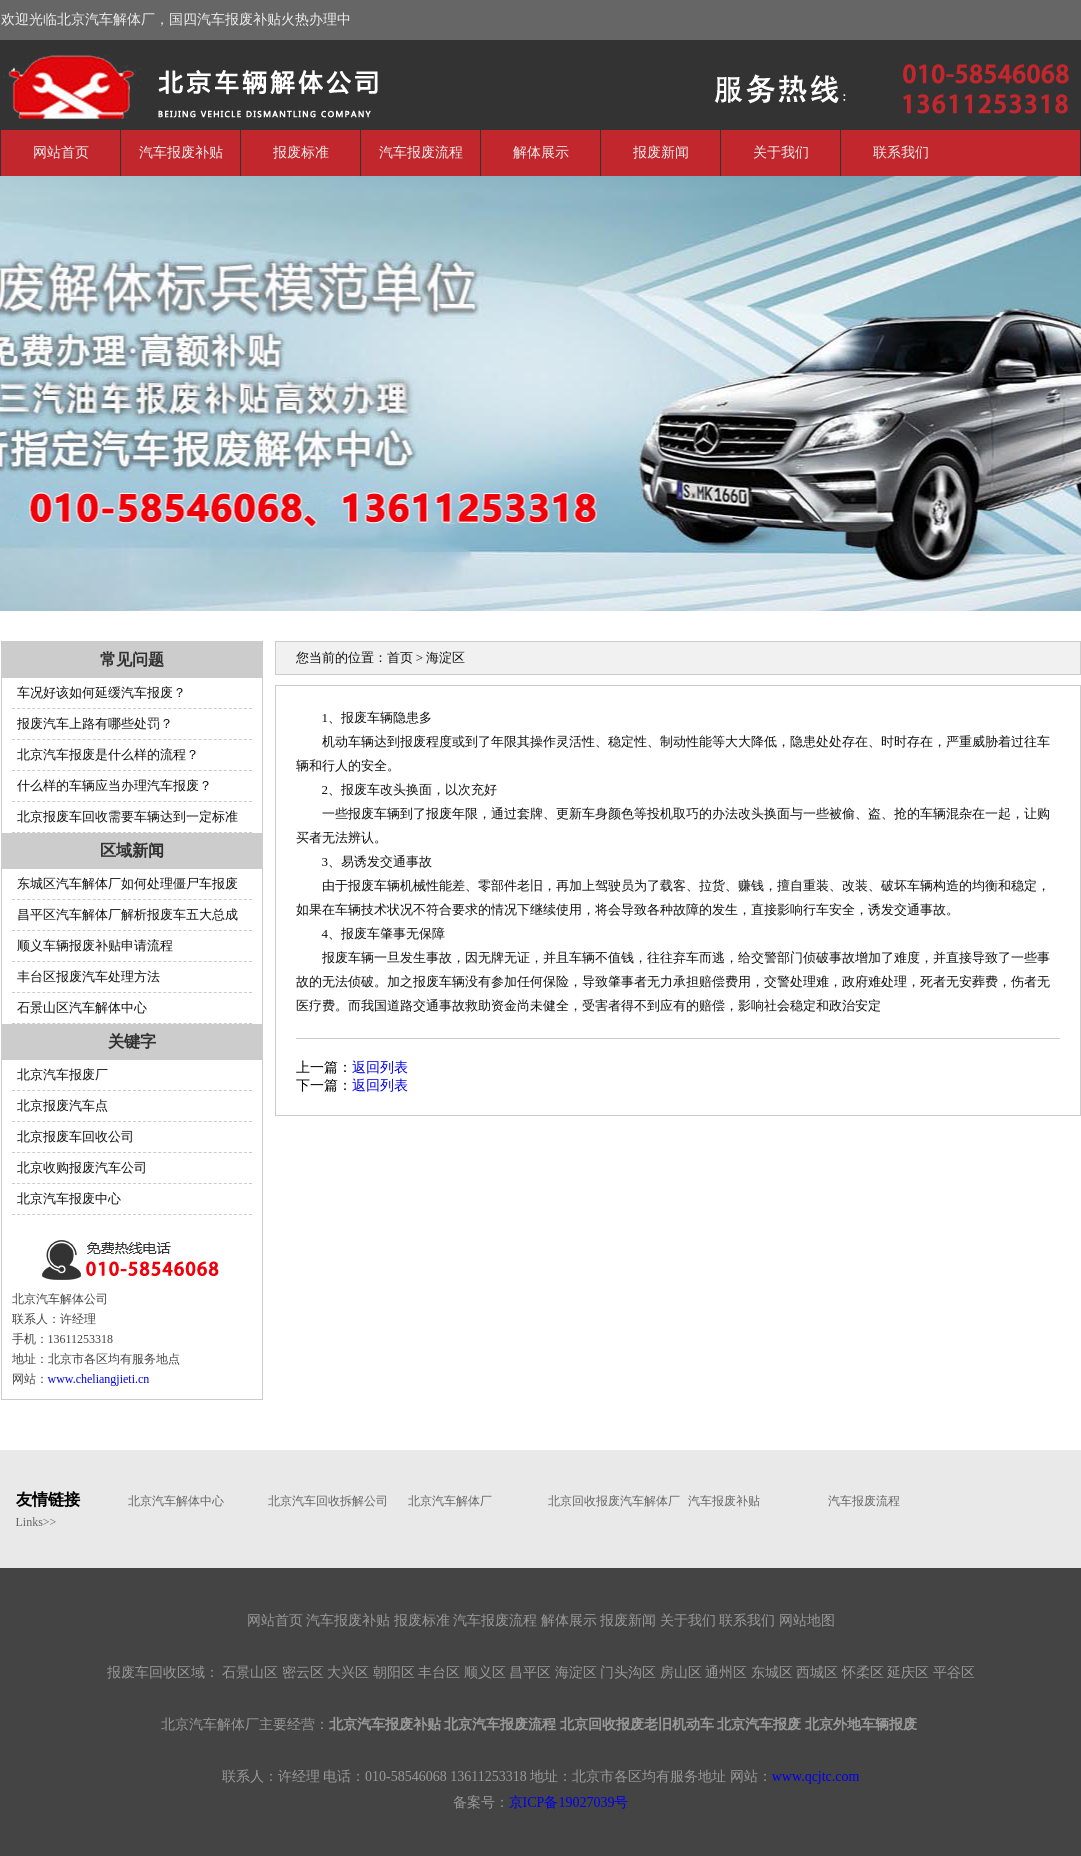 This screenshot has width=1081, height=1856. I want to click on 东城区汽车解体厂如何处理僵尸车报废, so click(127, 883).